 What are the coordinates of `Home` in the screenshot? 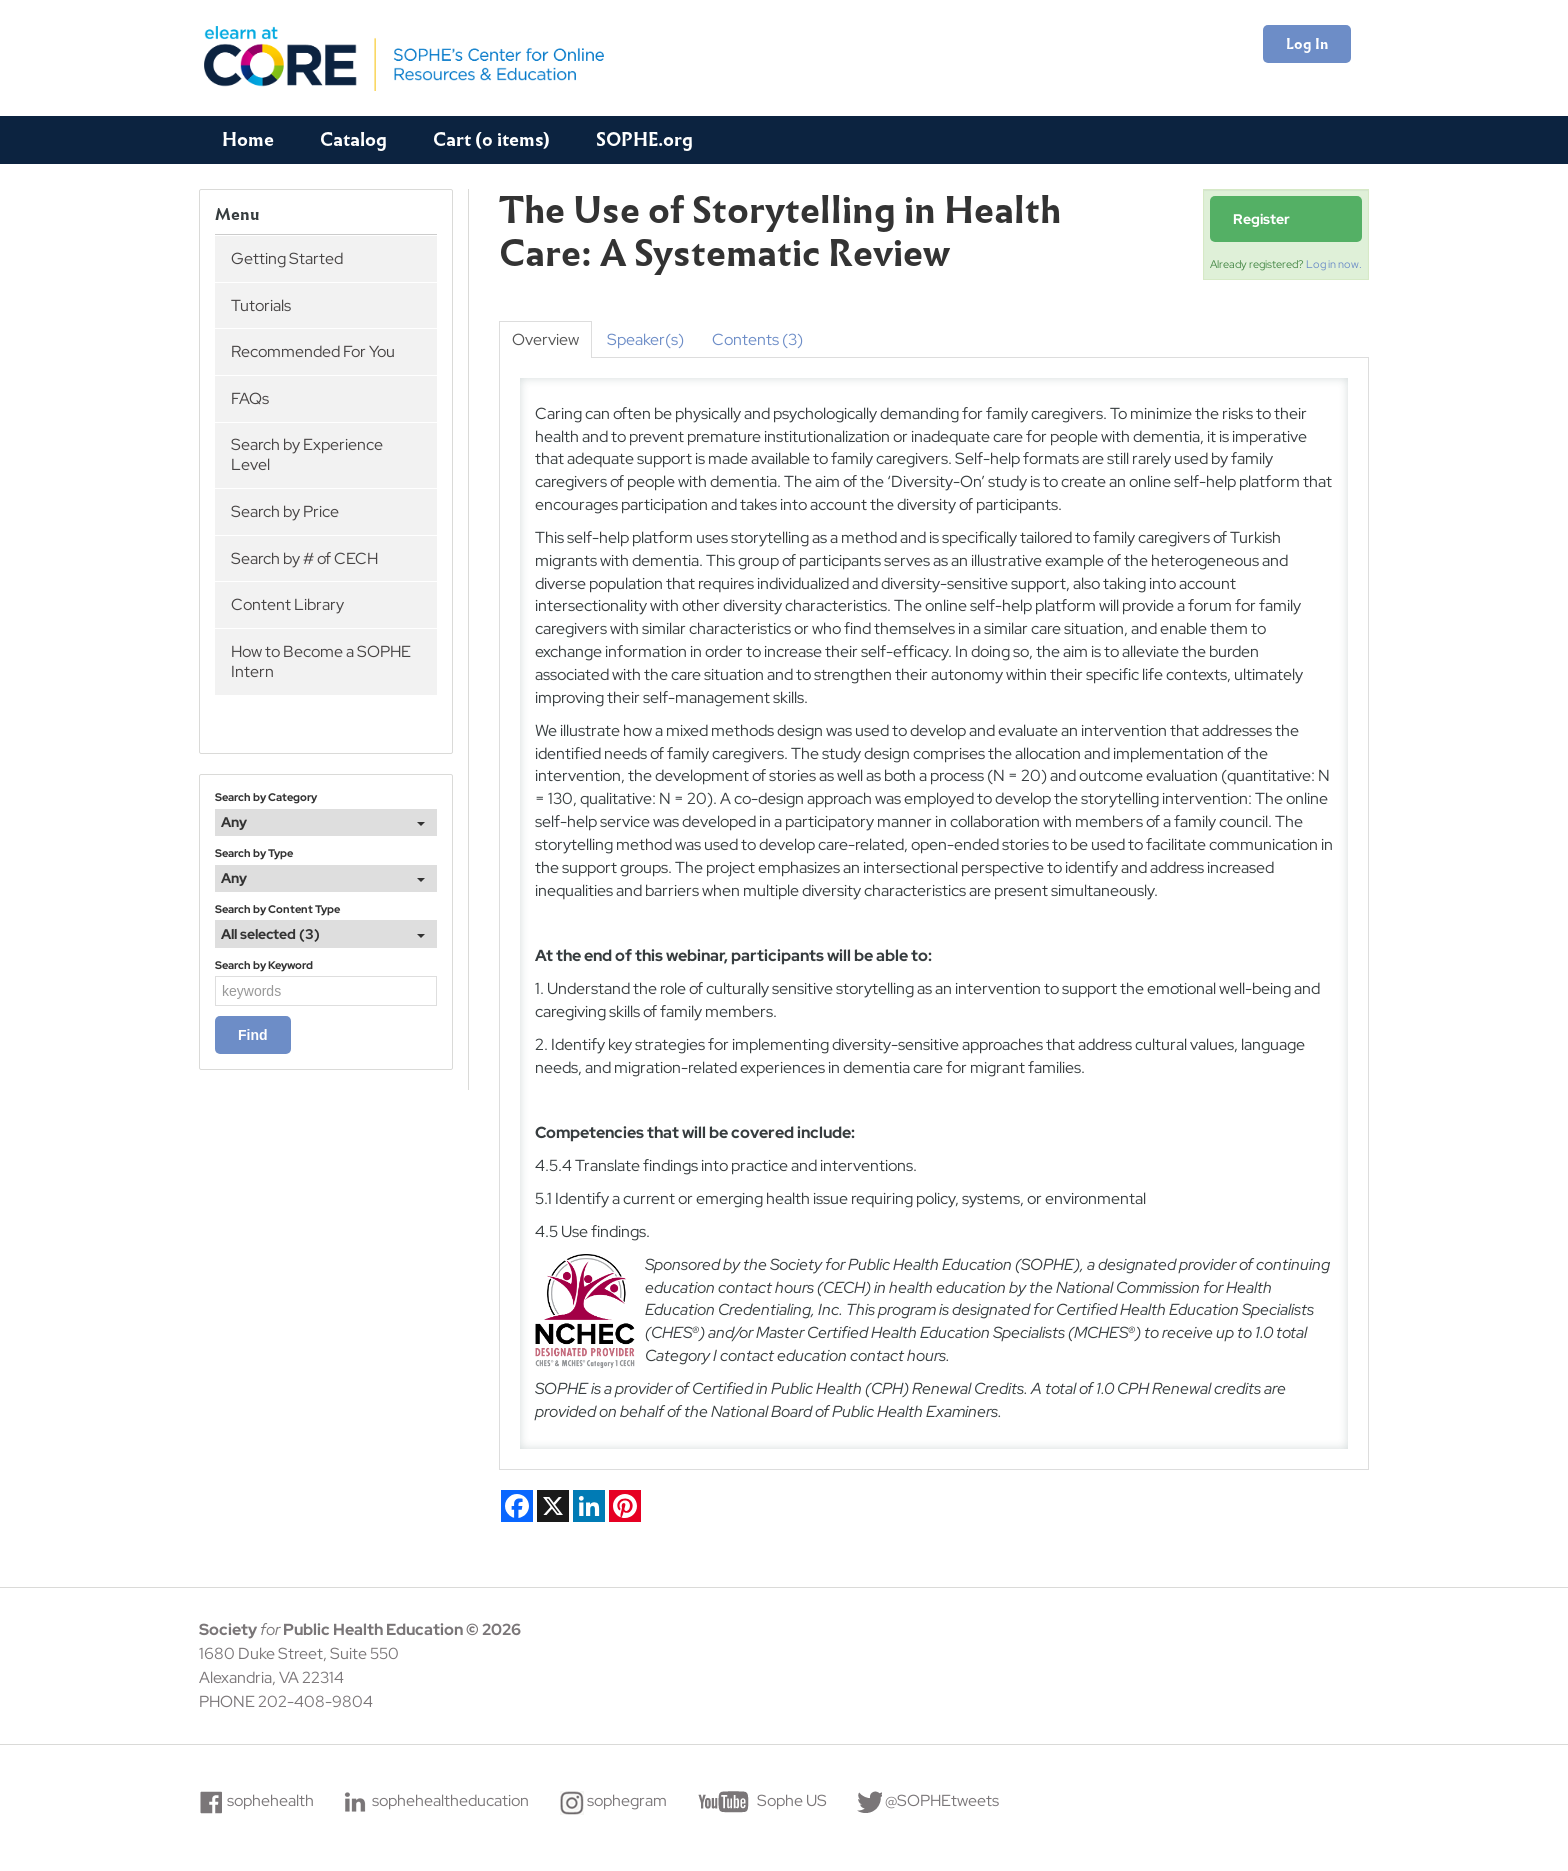 It's located at (248, 139).